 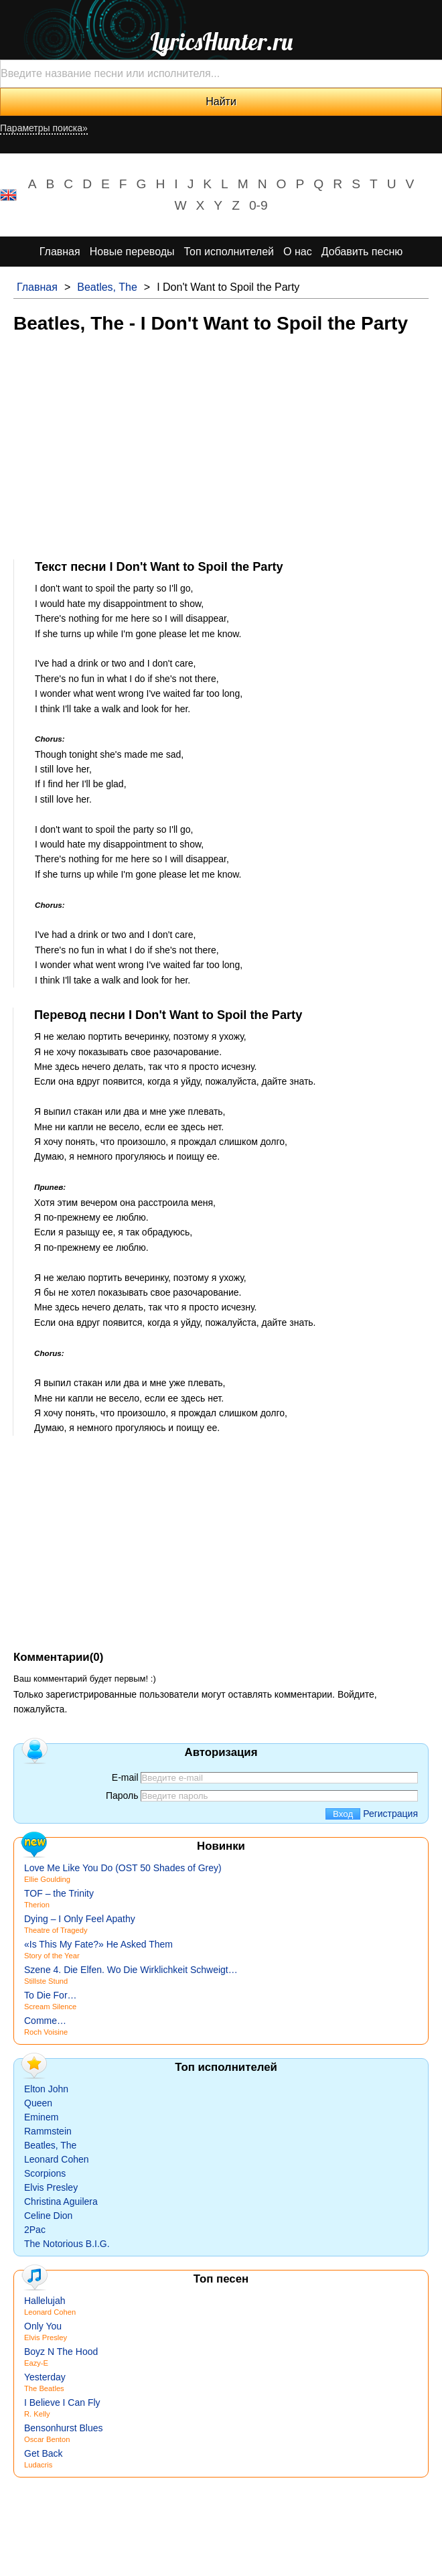 I want to click on 2Pac, so click(x=35, y=2229).